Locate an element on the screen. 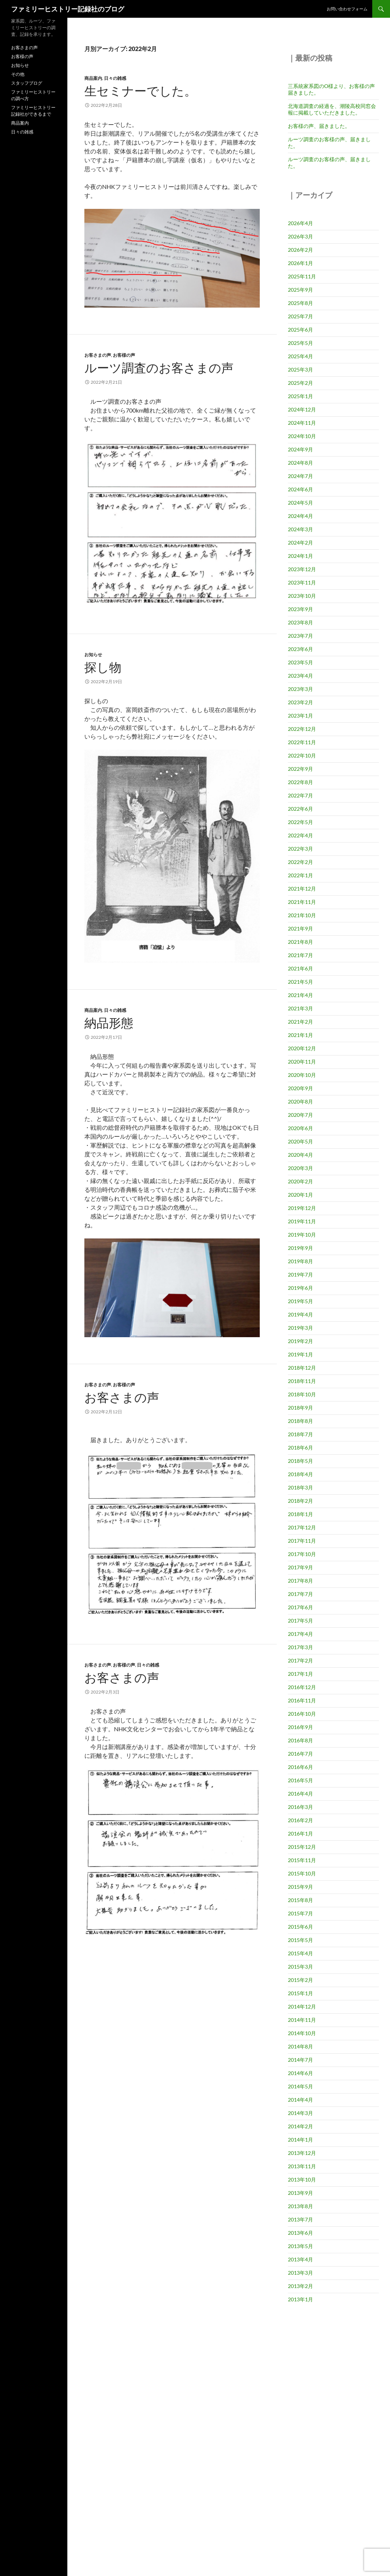  納品形態 is located at coordinates (108, 1022).